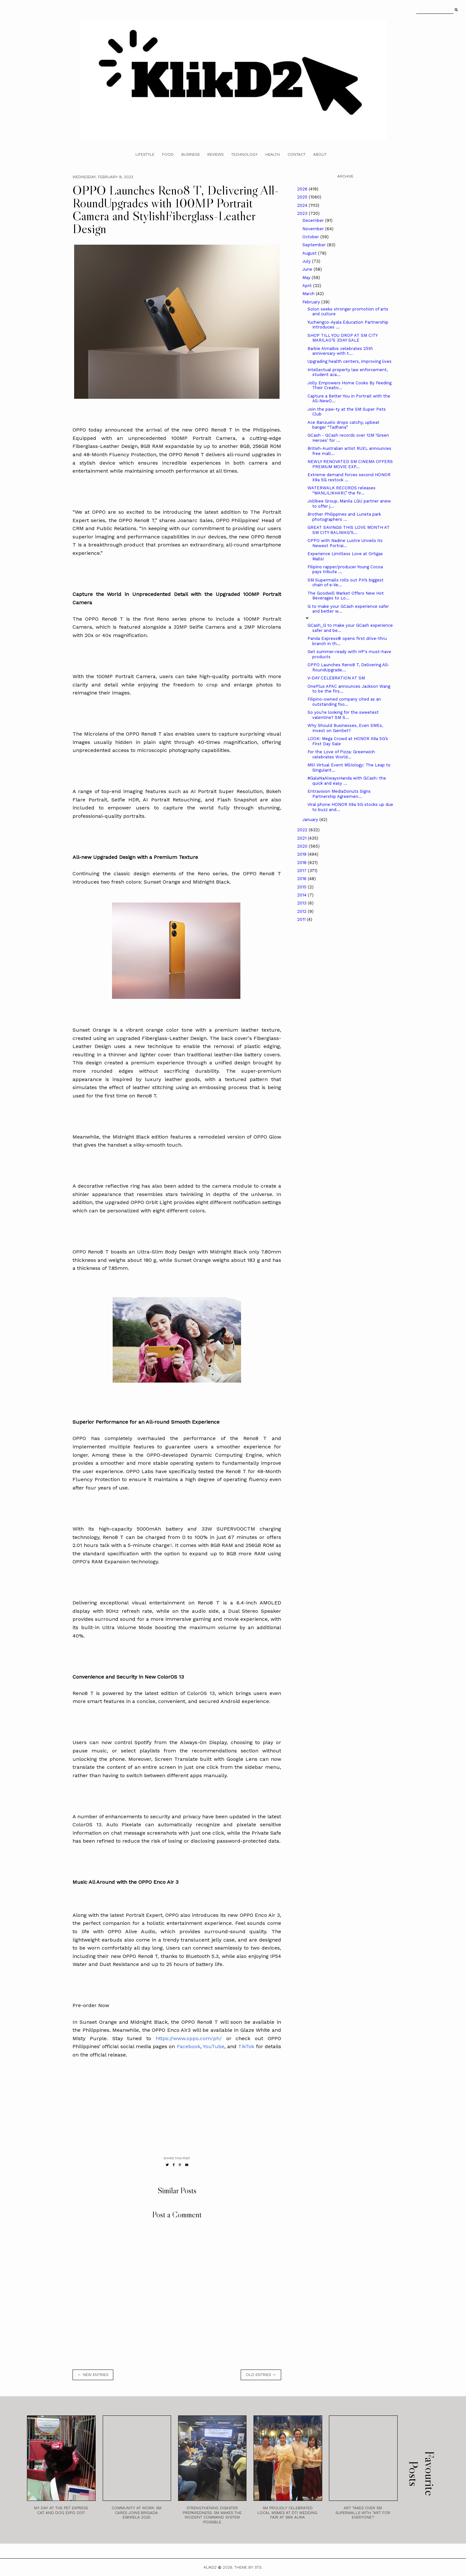 This screenshot has width=466, height=2576. I want to click on Technology, so click(244, 154).